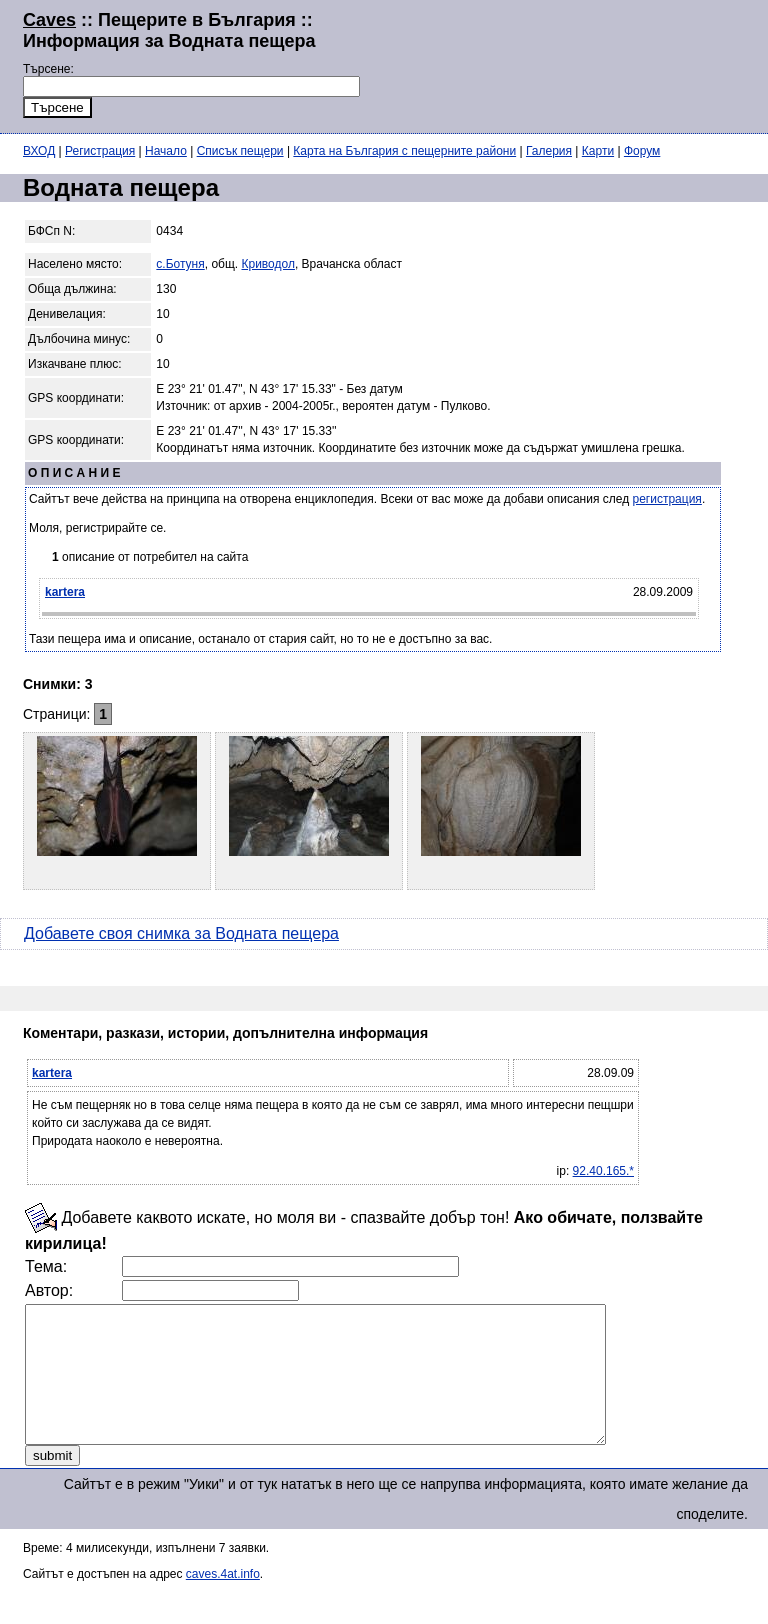  Describe the element at coordinates (667, 499) in the screenshot. I see `регистрация` at that location.